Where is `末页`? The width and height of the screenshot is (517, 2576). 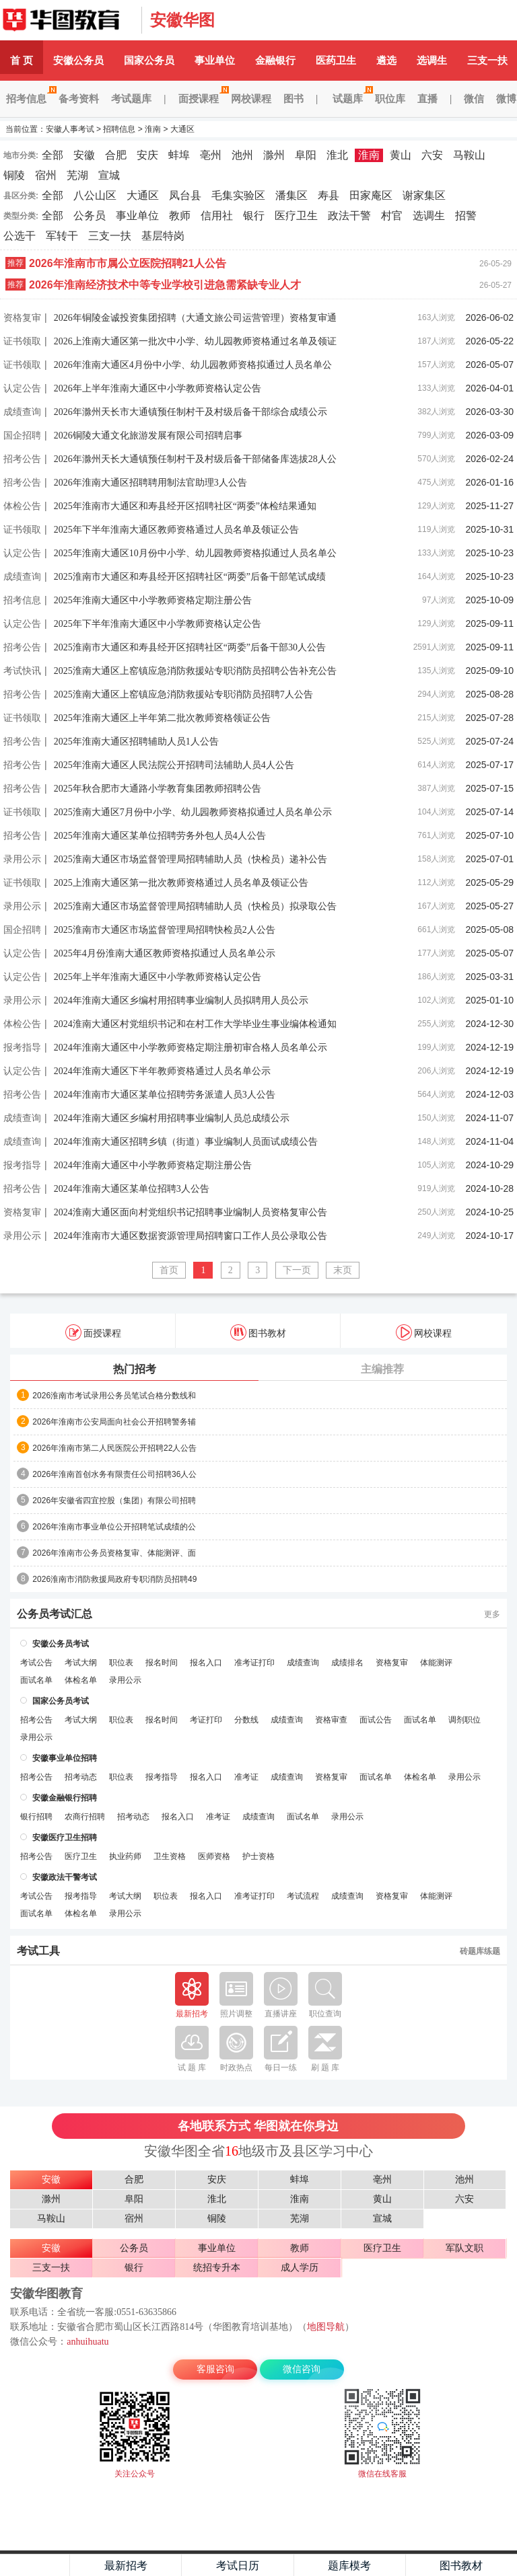
末页 is located at coordinates (342, 1270).